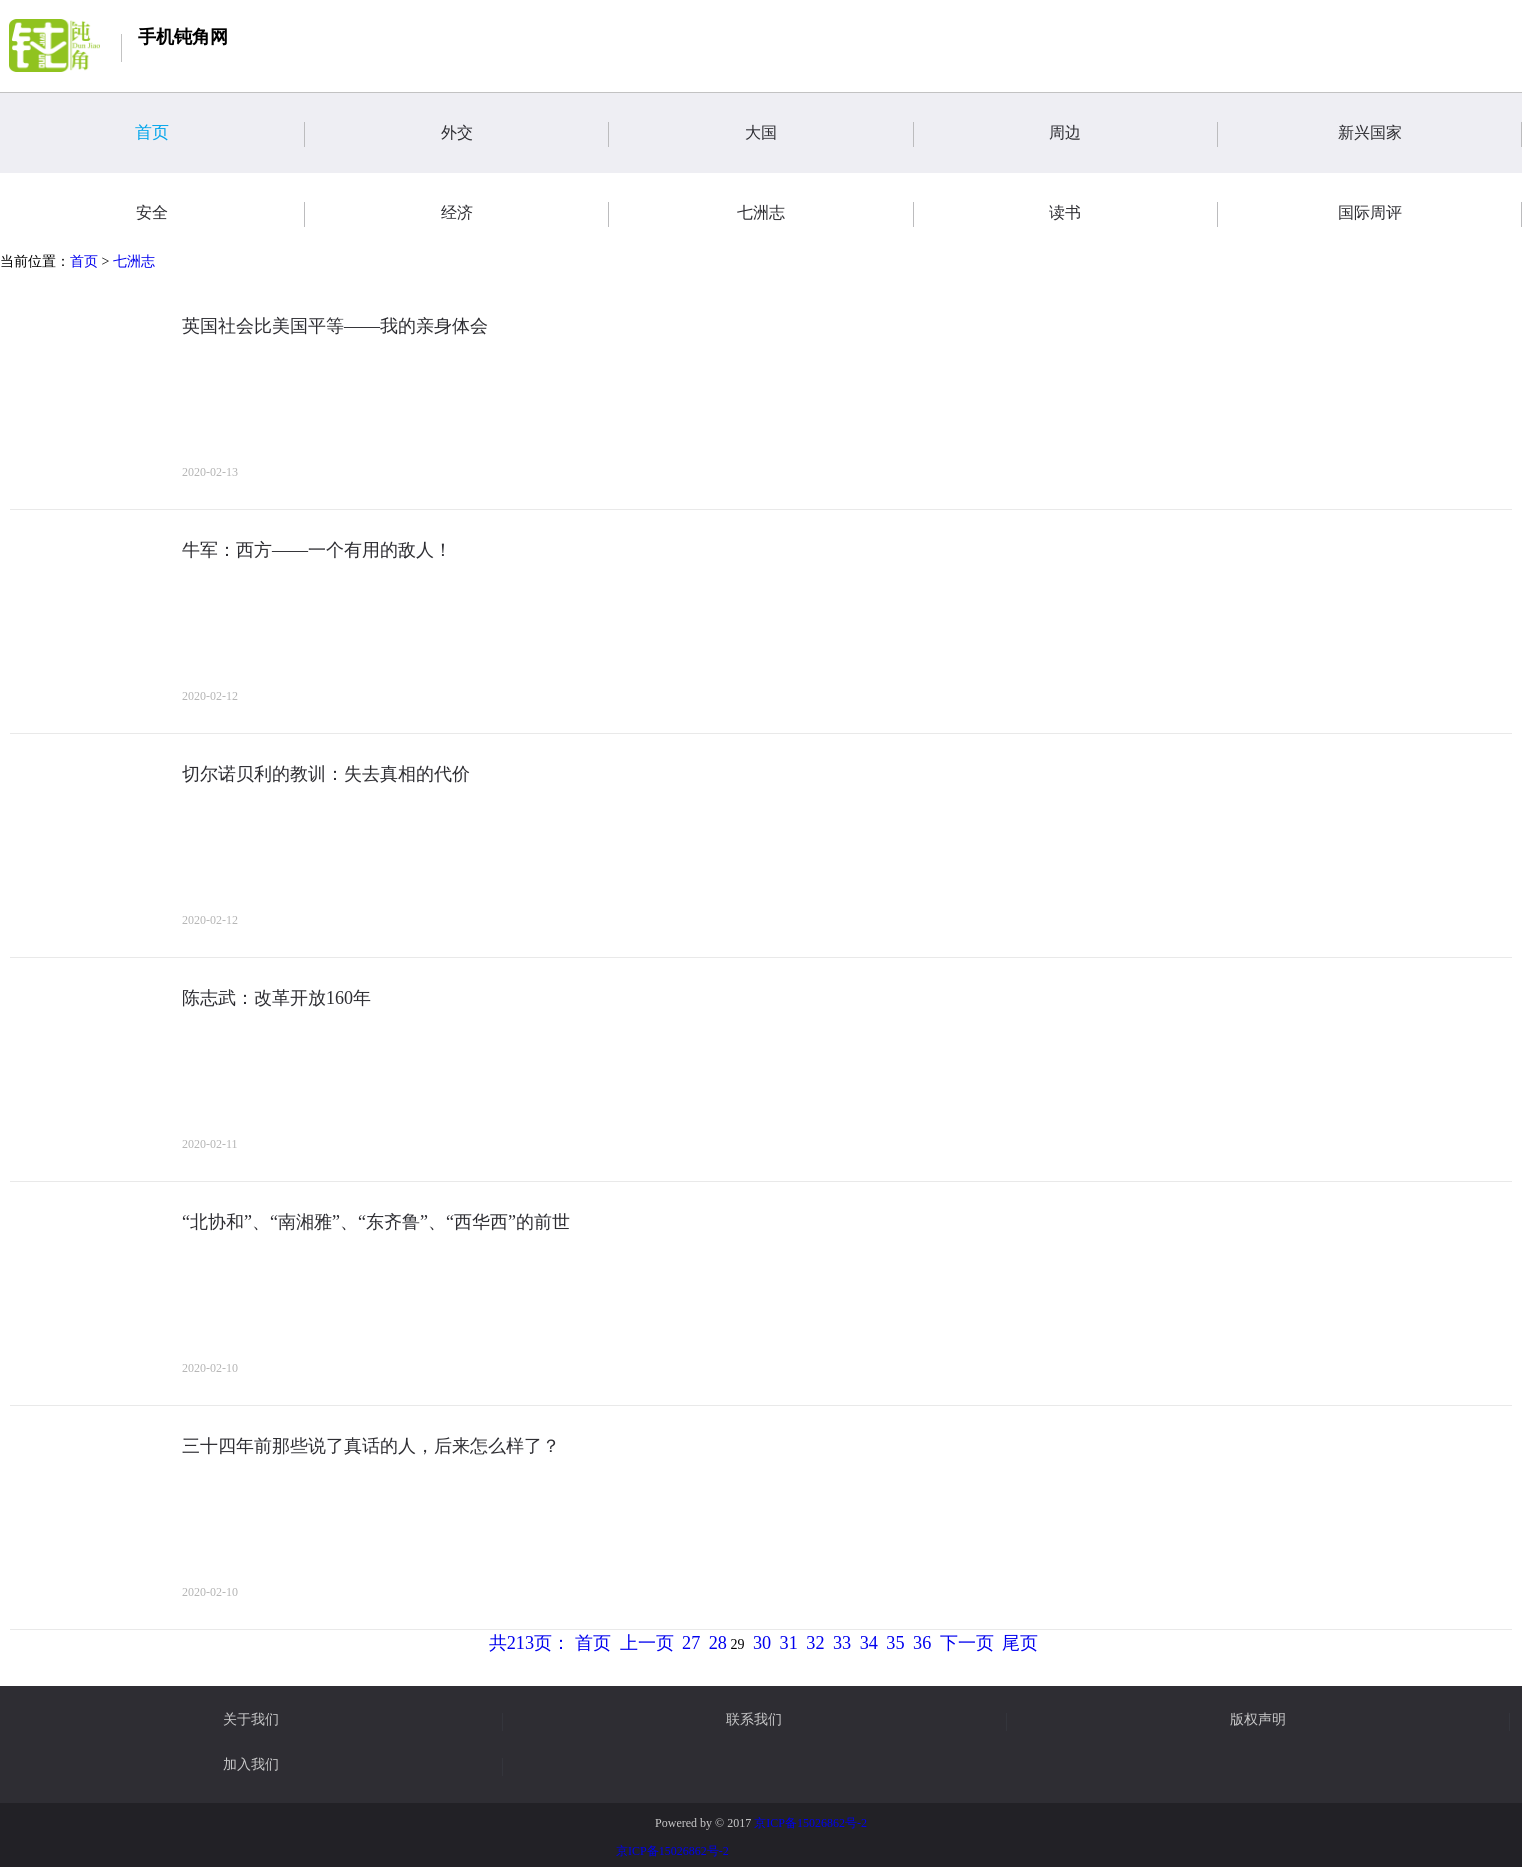 The height and width of the screenshot is (1867, 1522). Describe the element at coordinates (895, 1643) in the screenshot. I see `35` at that location.